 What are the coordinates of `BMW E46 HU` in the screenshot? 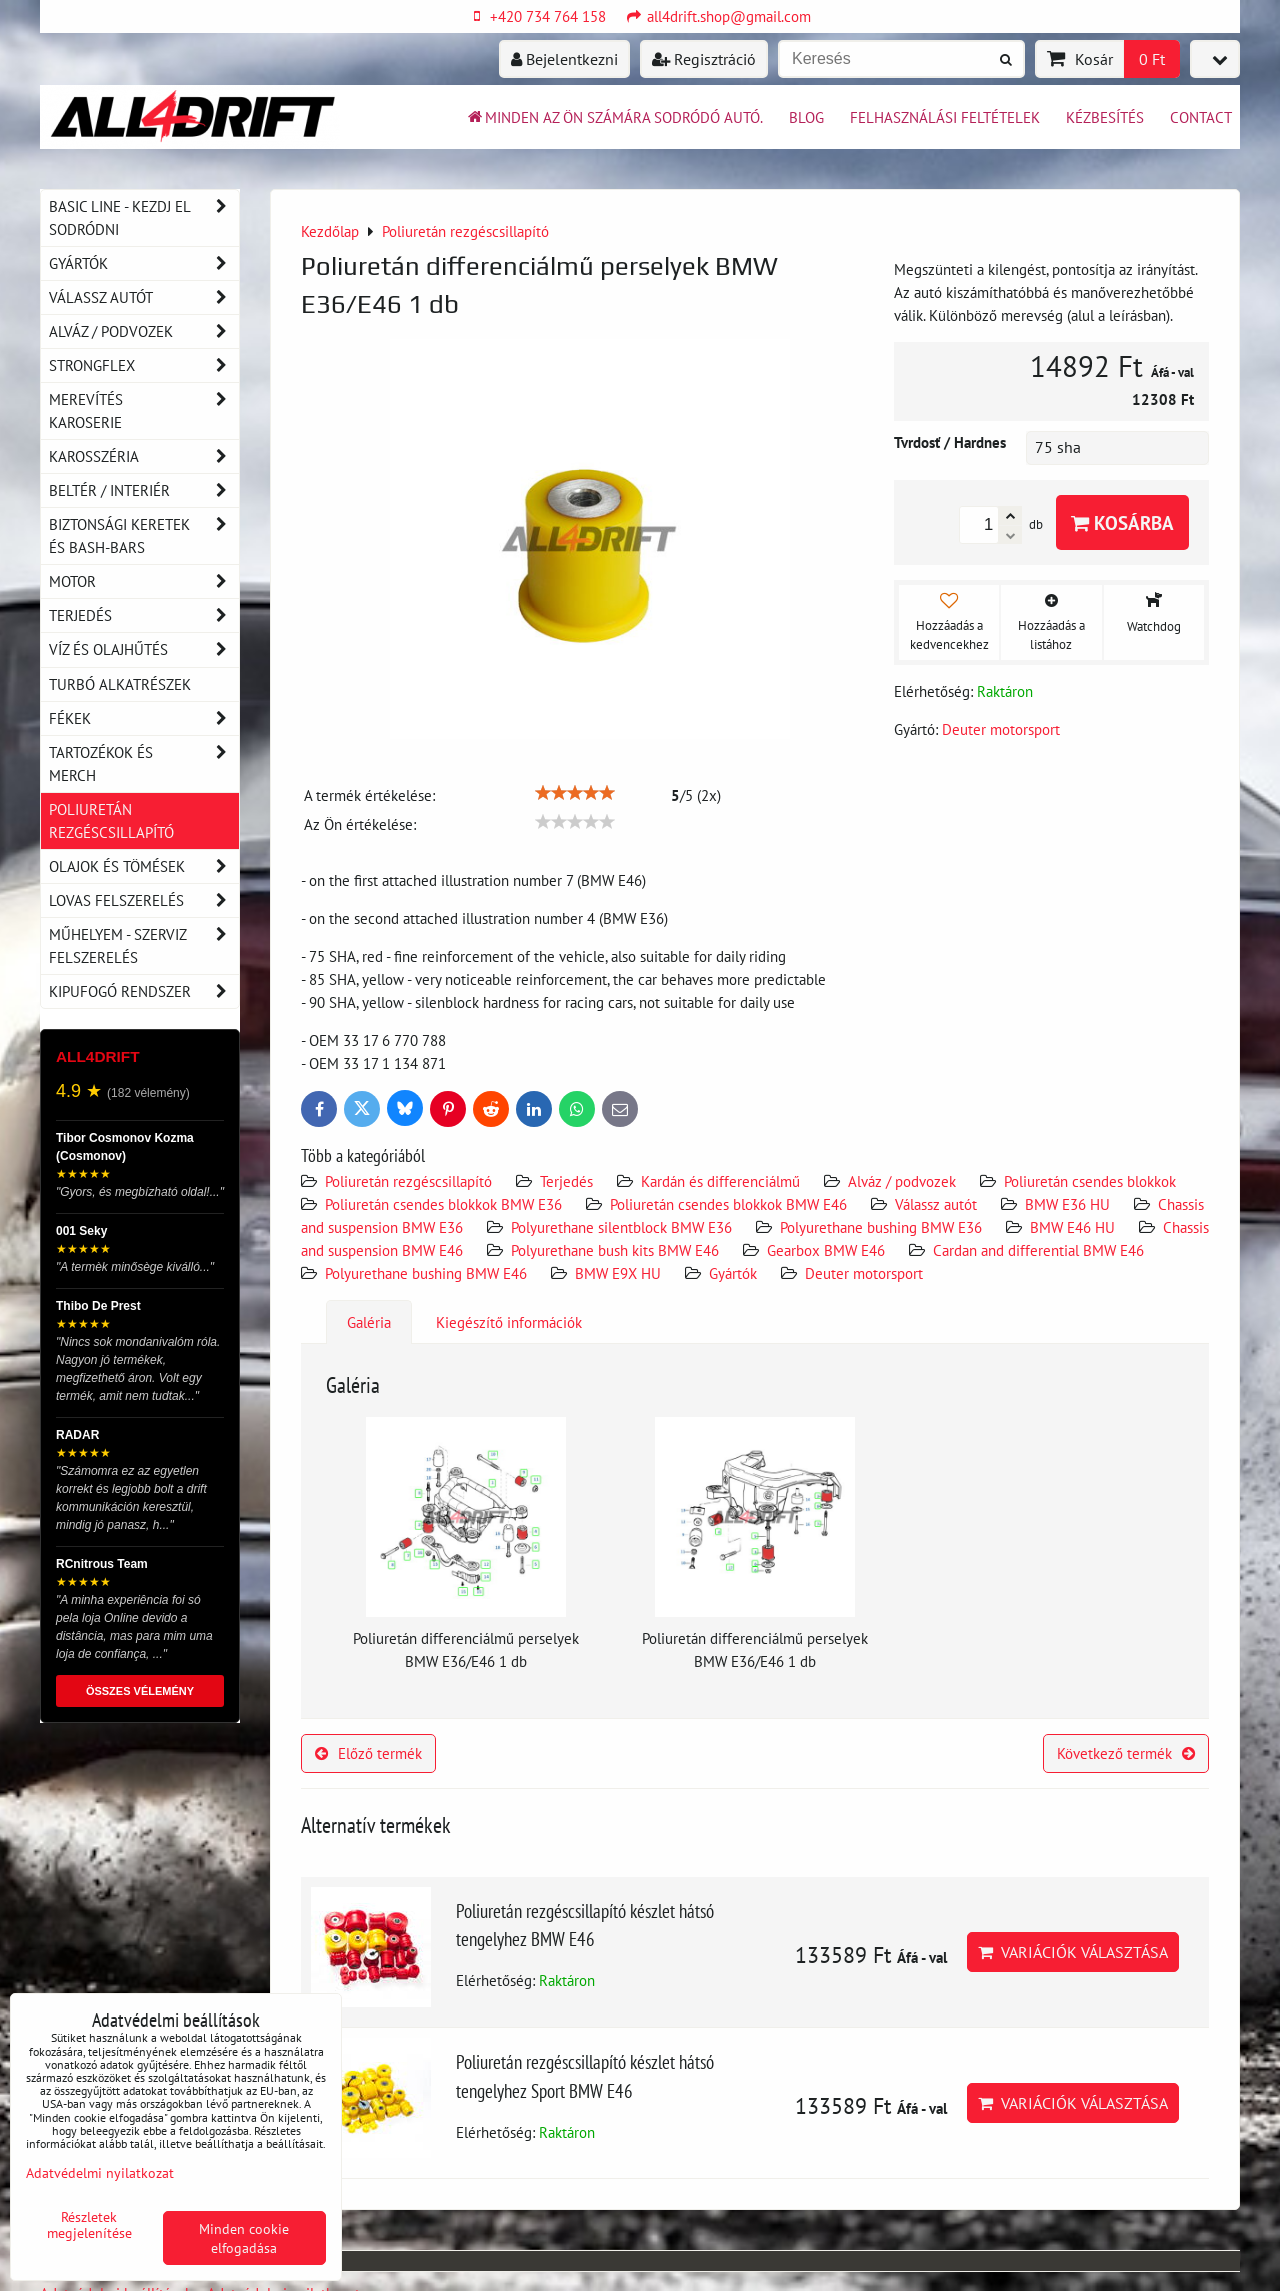 It's located at (1072, 1227).